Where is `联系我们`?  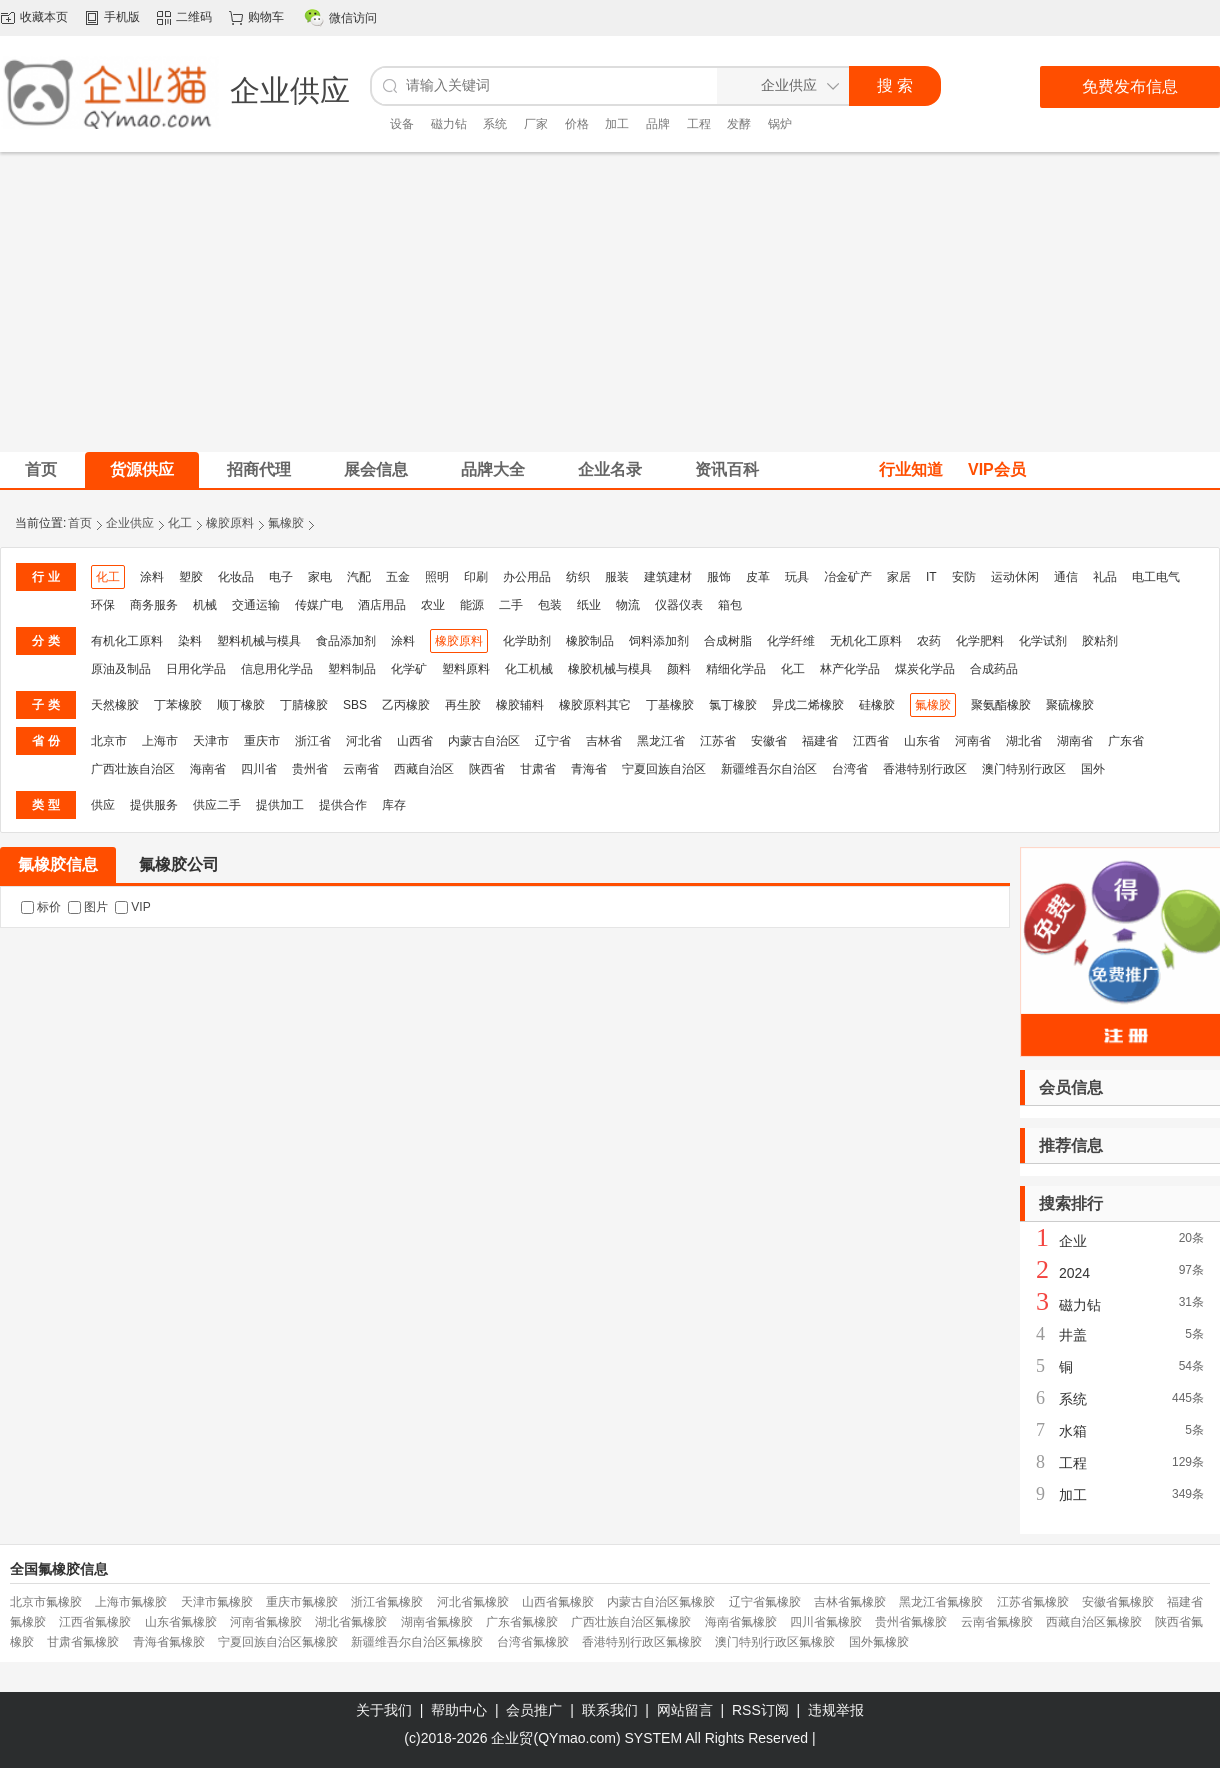
联系我们 is located at coordinates (610, 1710).